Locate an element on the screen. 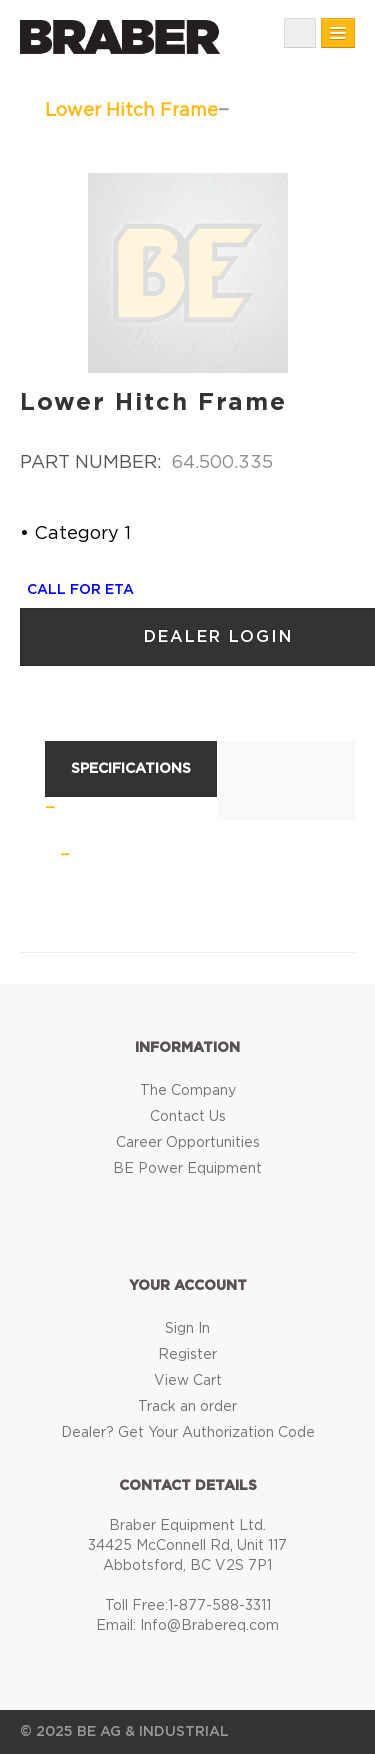  Info@Brabereq.com is located at coordinates (209, 1626).